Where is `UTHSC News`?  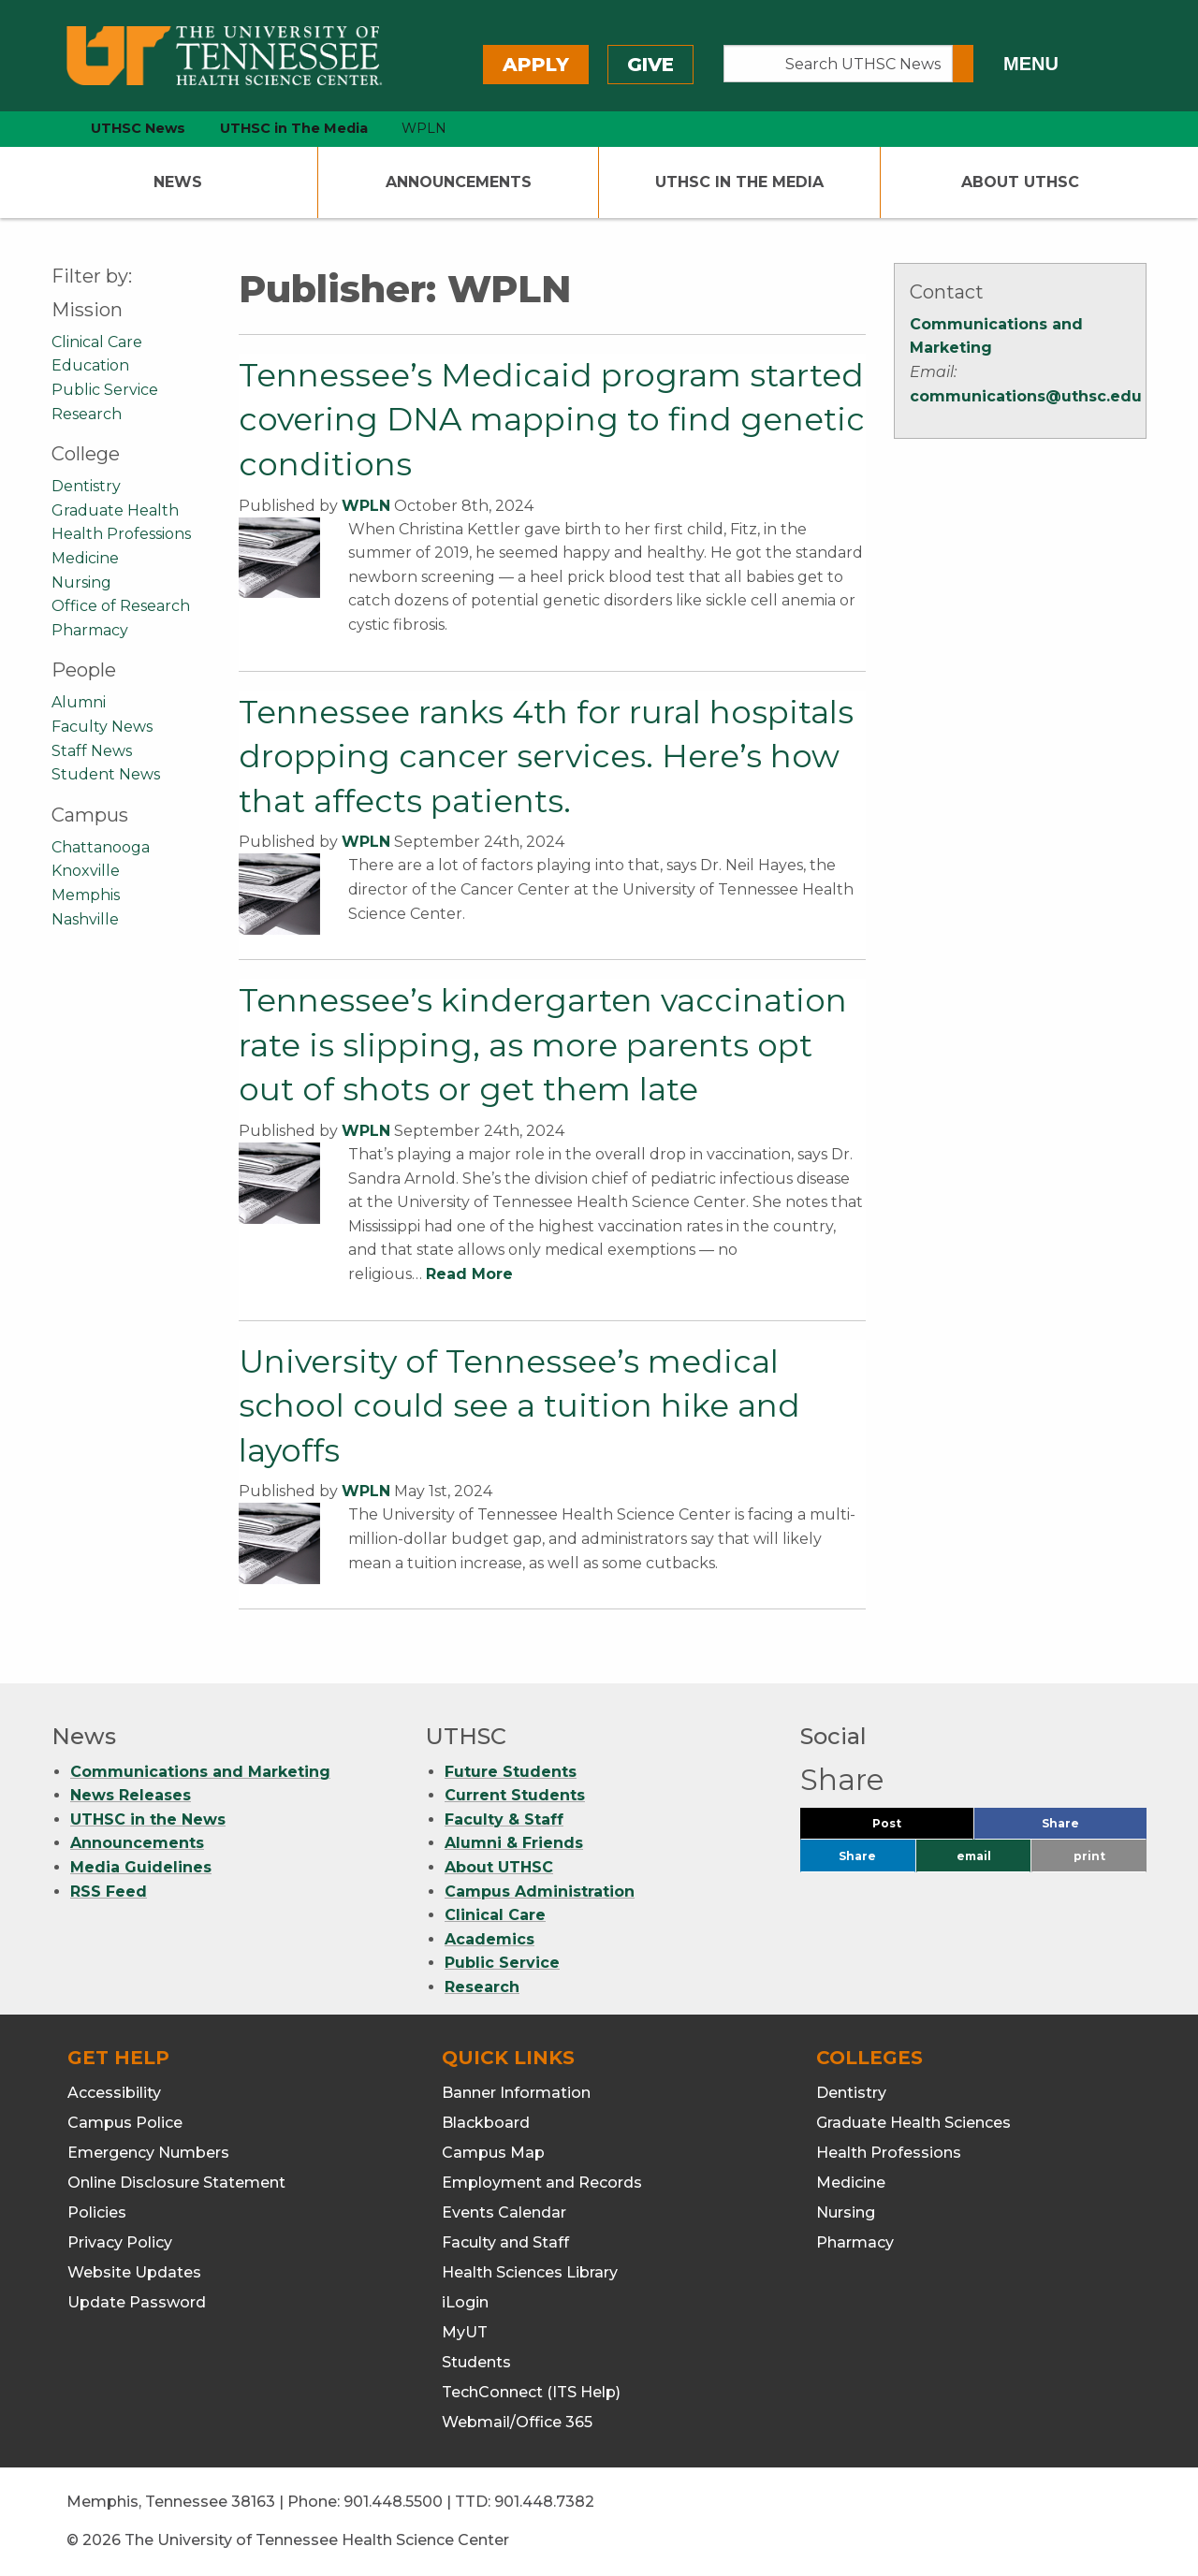 UTHSC News is located at coordinates (138, 128).